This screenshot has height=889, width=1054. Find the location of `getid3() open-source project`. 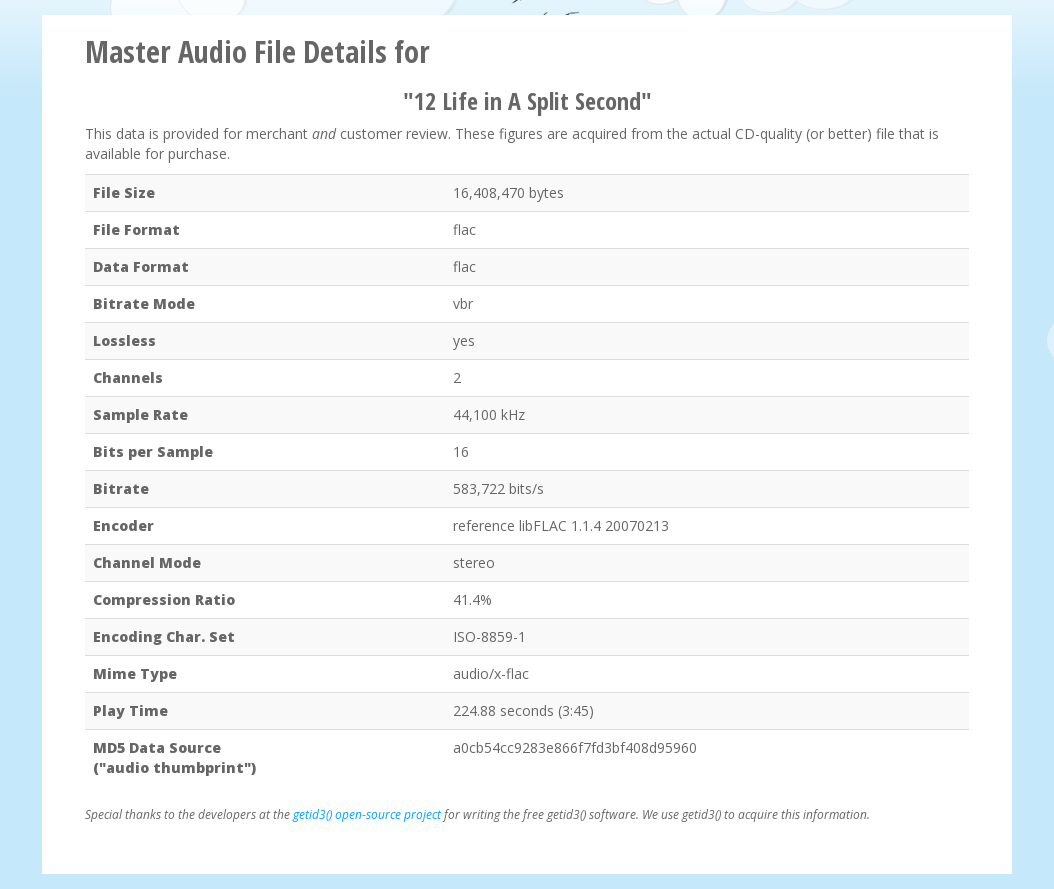

getid3() open-source project is located at coordinates (367, 814).